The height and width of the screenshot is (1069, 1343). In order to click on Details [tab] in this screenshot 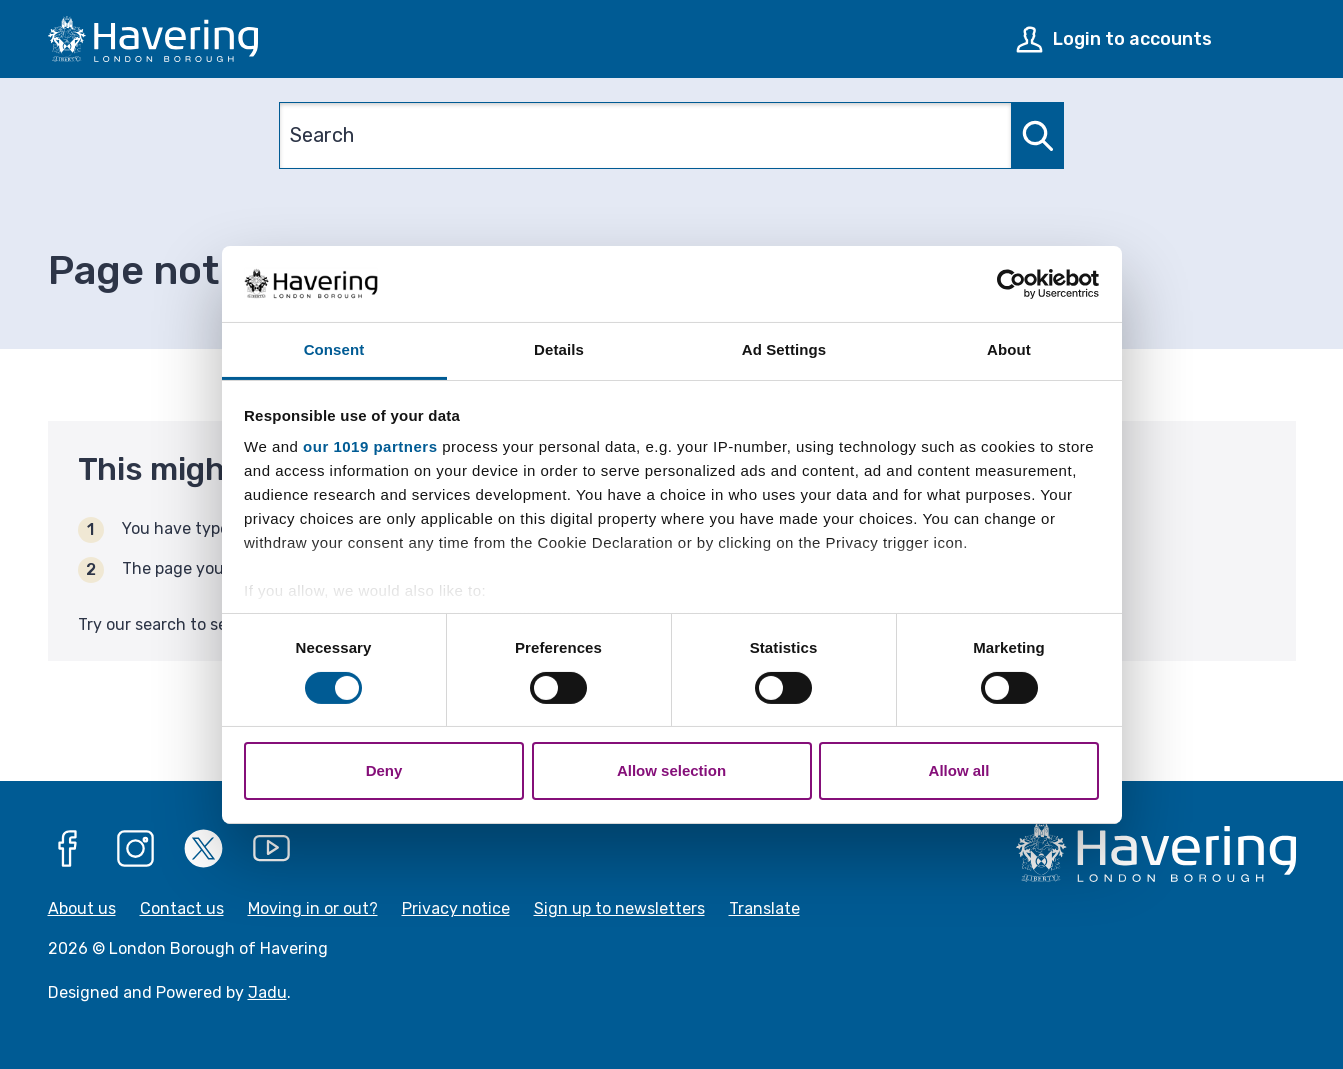, I will do `click(559, 349)`.